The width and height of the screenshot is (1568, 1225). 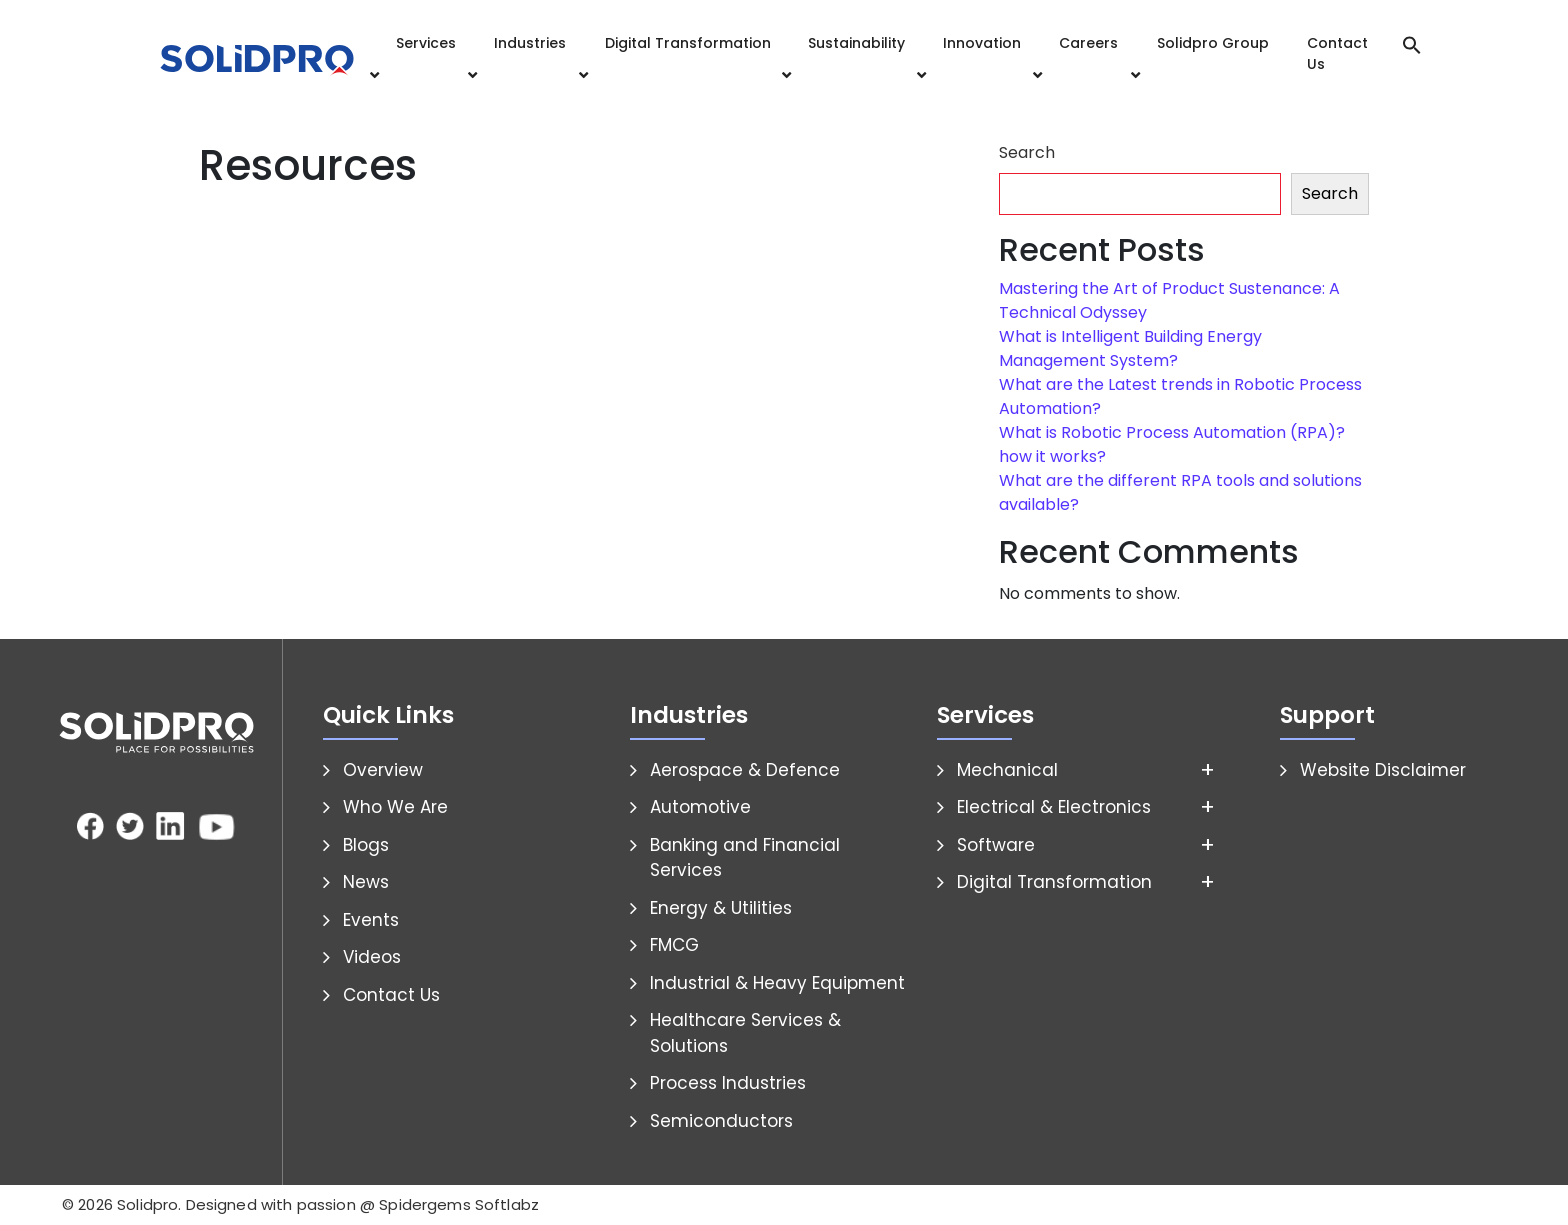 What do you see at coordinates (674, 945) in the screenshot?
I see `FMCG` at bounding box center [674, 945].